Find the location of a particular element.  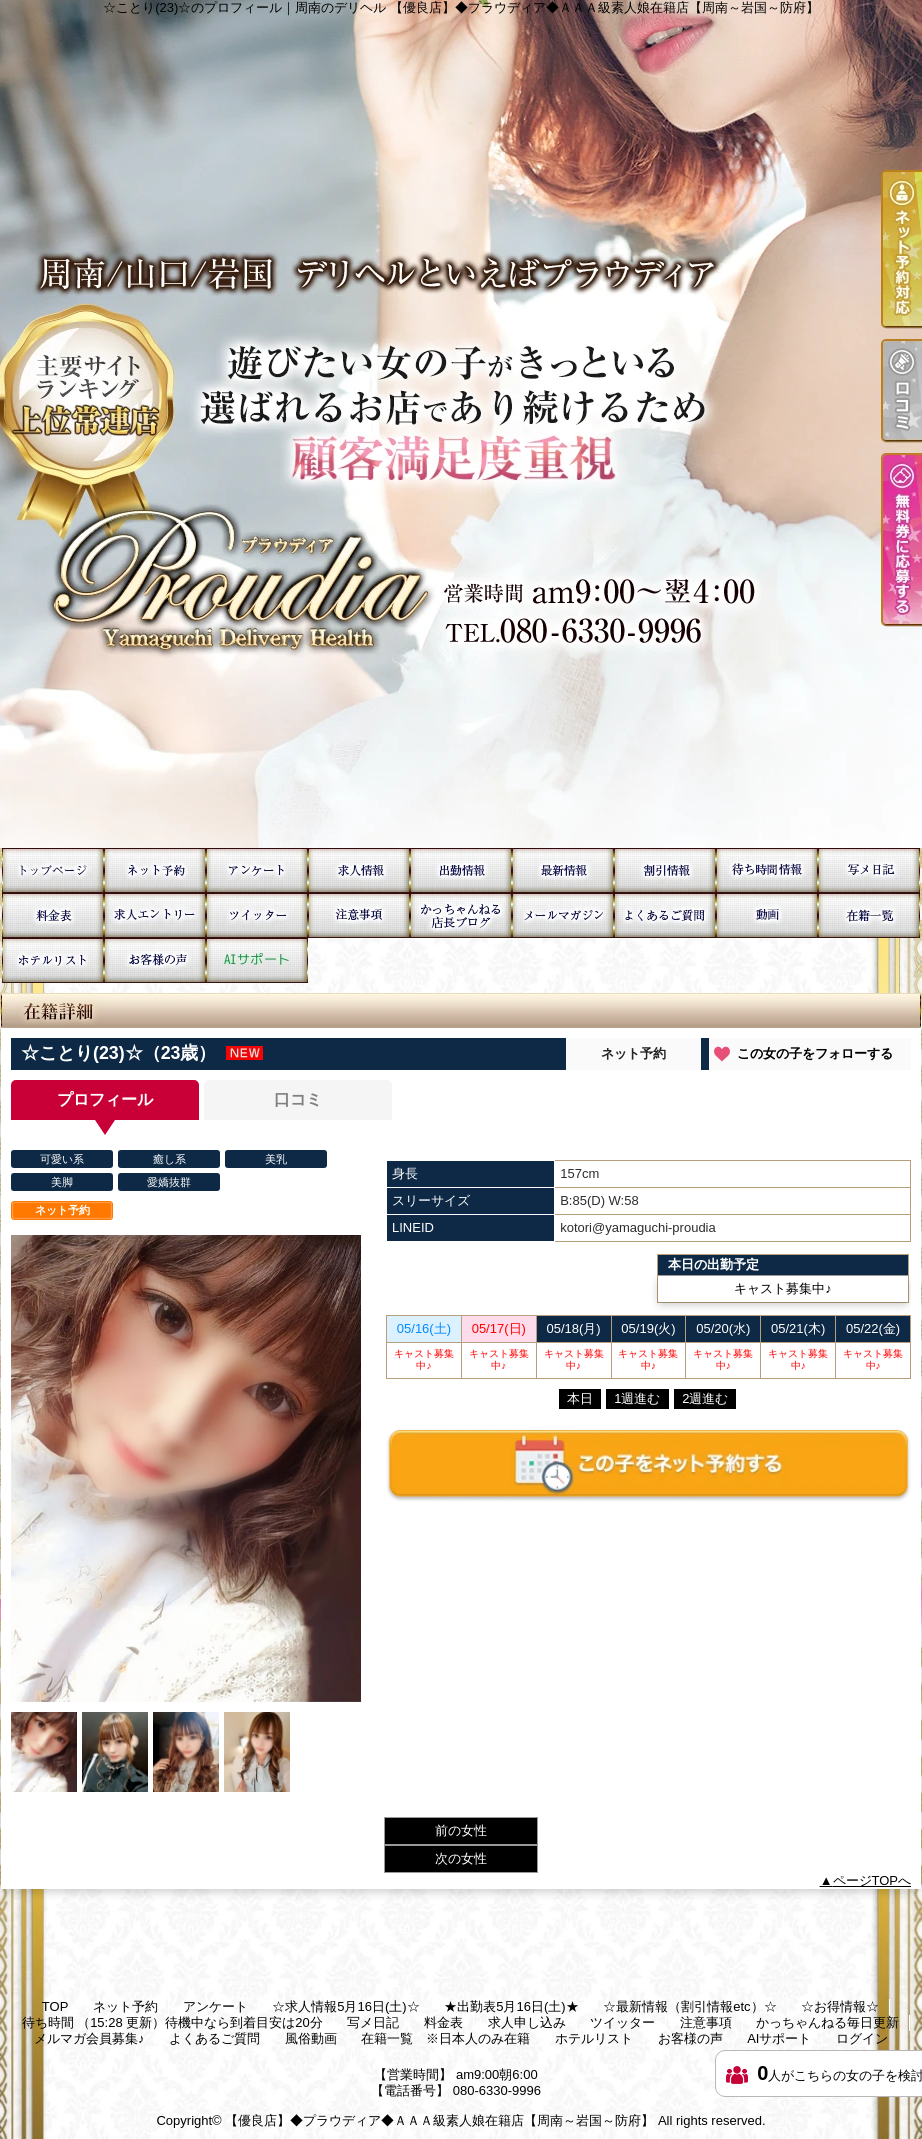

ページTOPへ is located at coordinates (872, 1880).